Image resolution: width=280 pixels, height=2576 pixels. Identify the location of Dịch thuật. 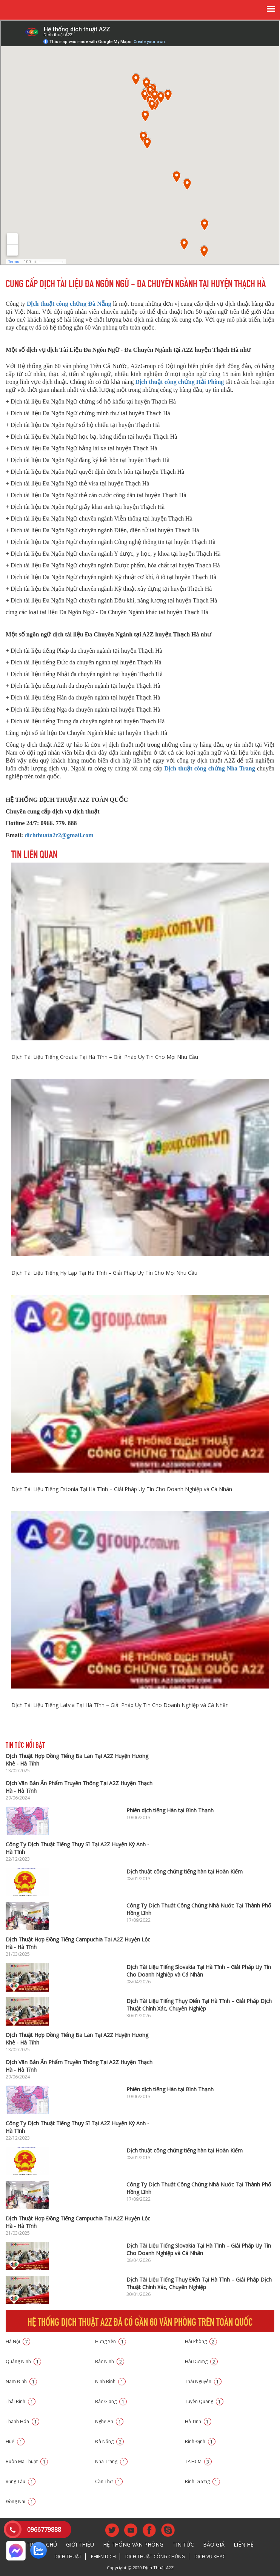
(68, 2556).